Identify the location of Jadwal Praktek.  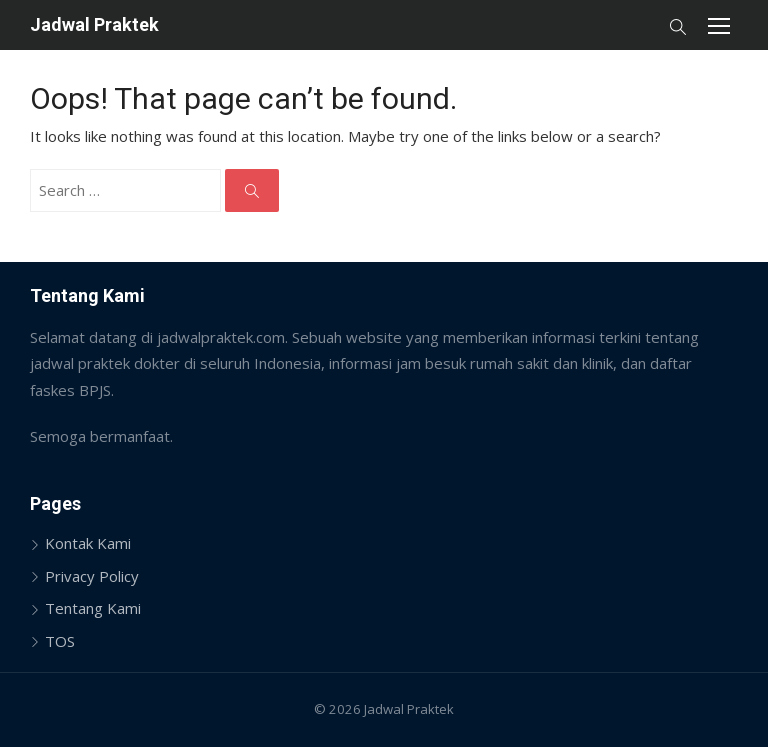
(94, 24).